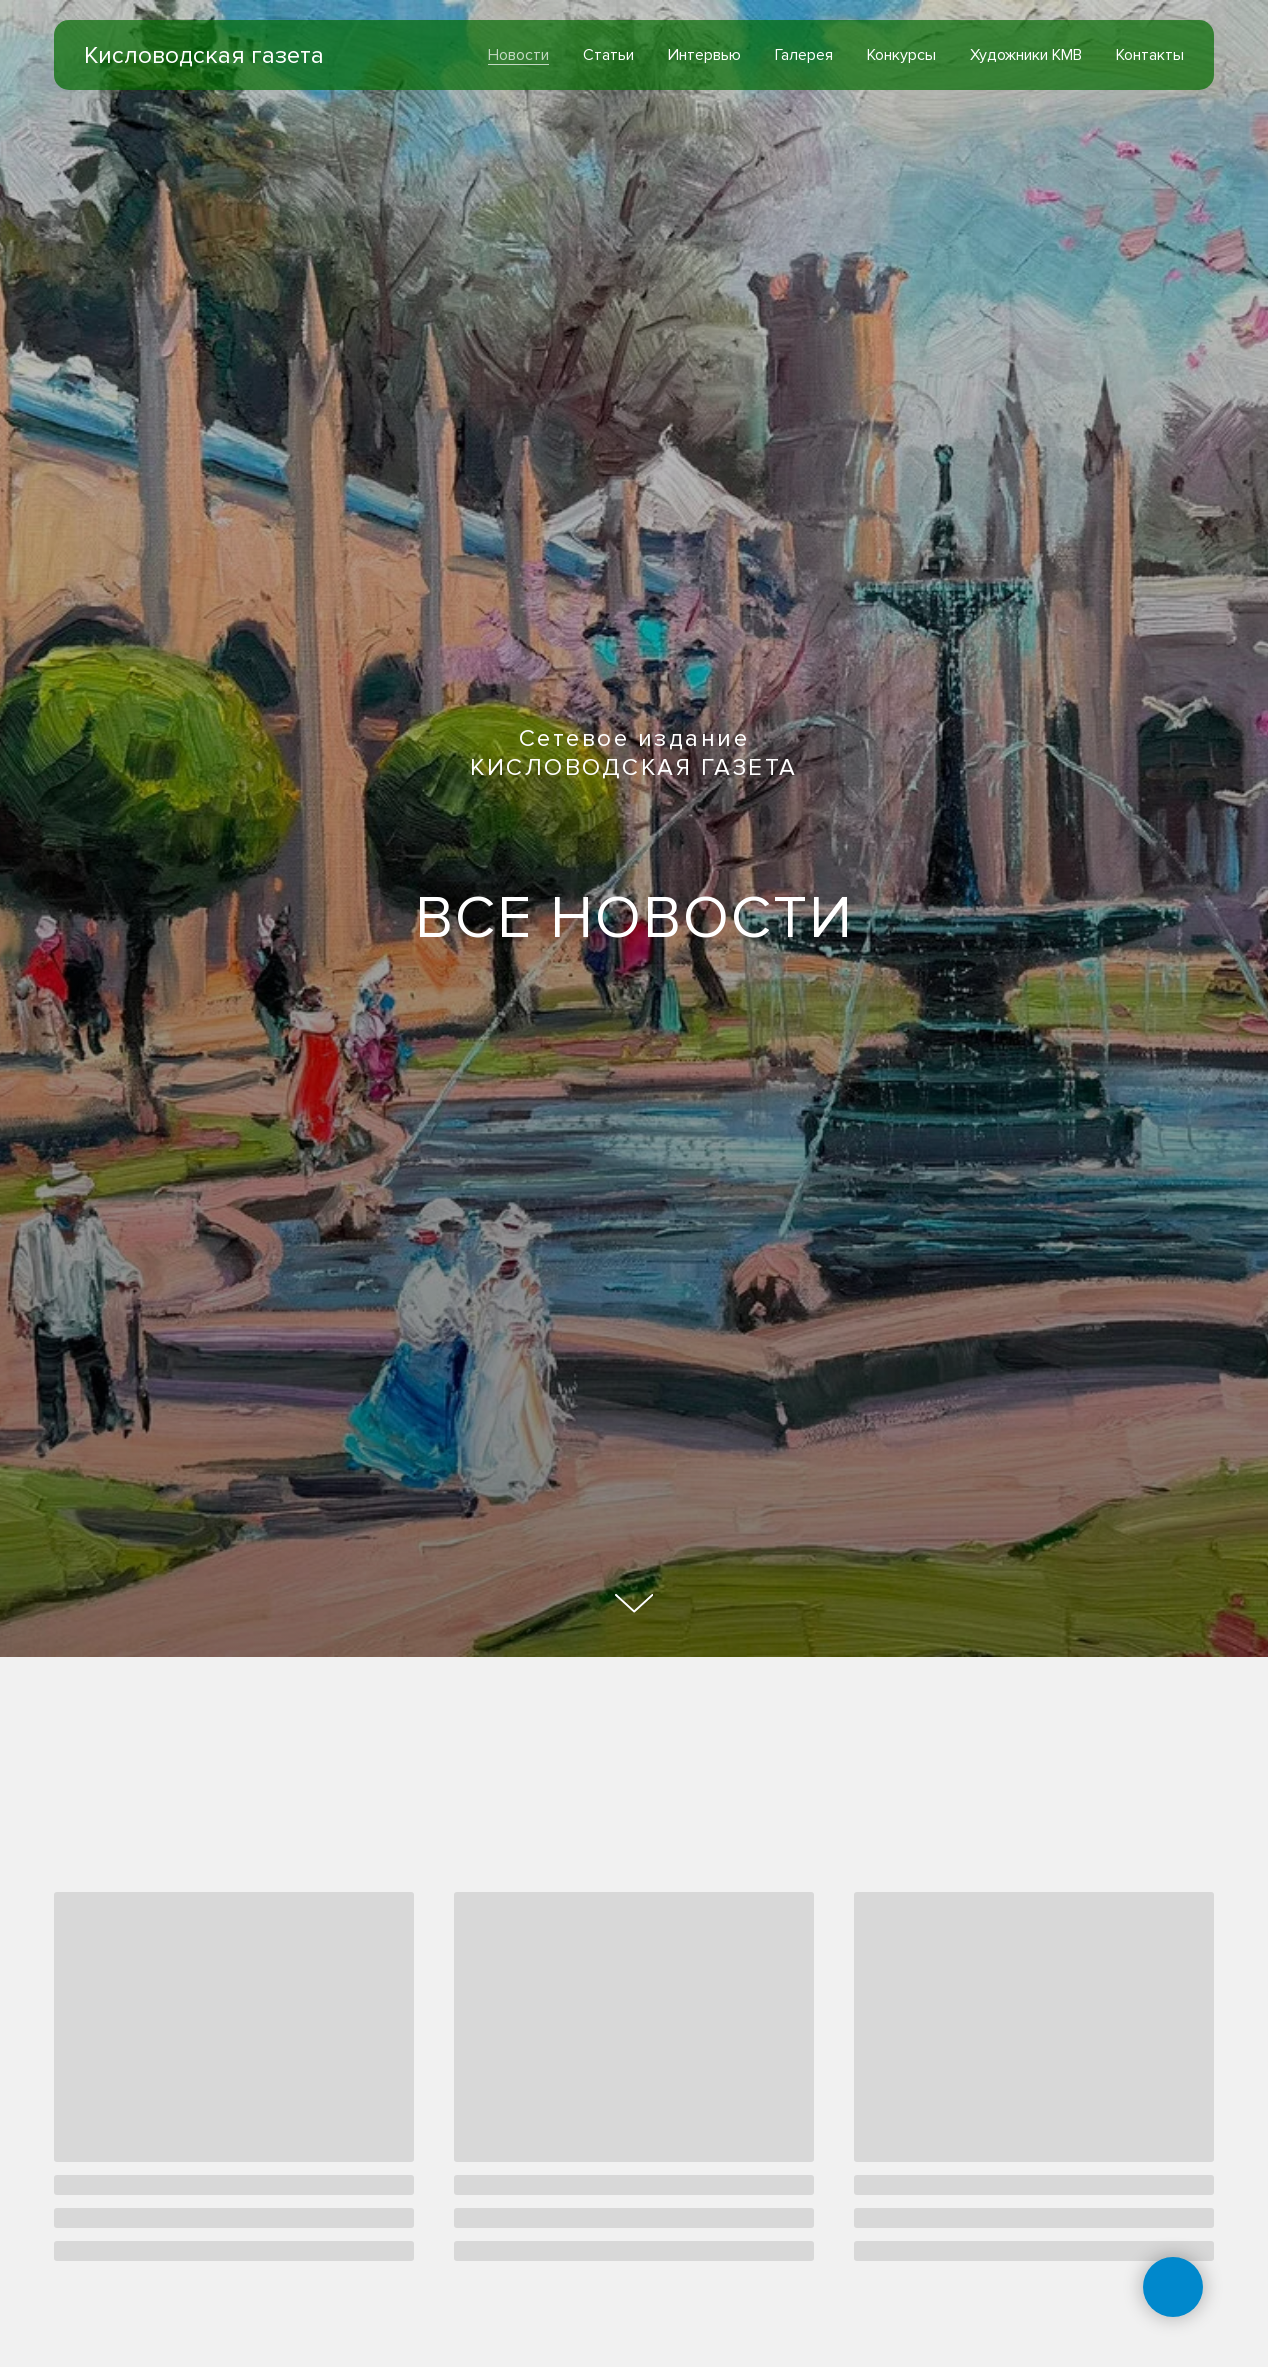 This screenshot has height=2367, width=1268. Describe the element at coordinates (901, 55) in the screenshot. I see `Конкурсы` at that location.